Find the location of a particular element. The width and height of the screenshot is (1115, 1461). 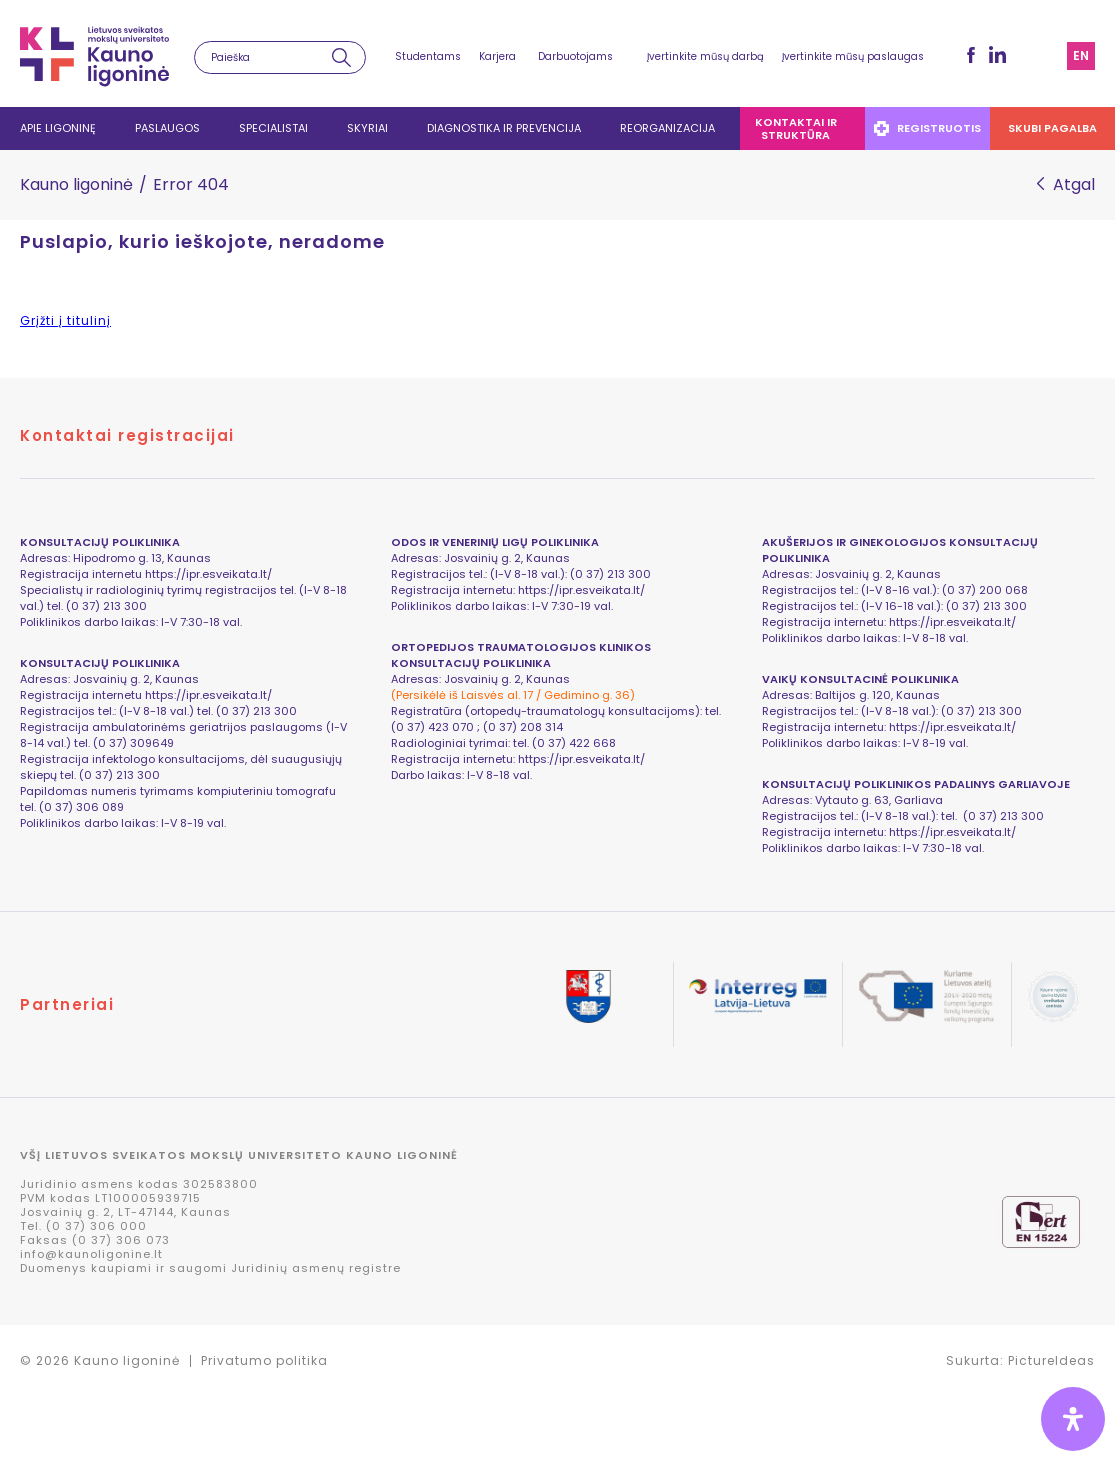

Svetainės struktūra is located at coordinates (1045, 56).